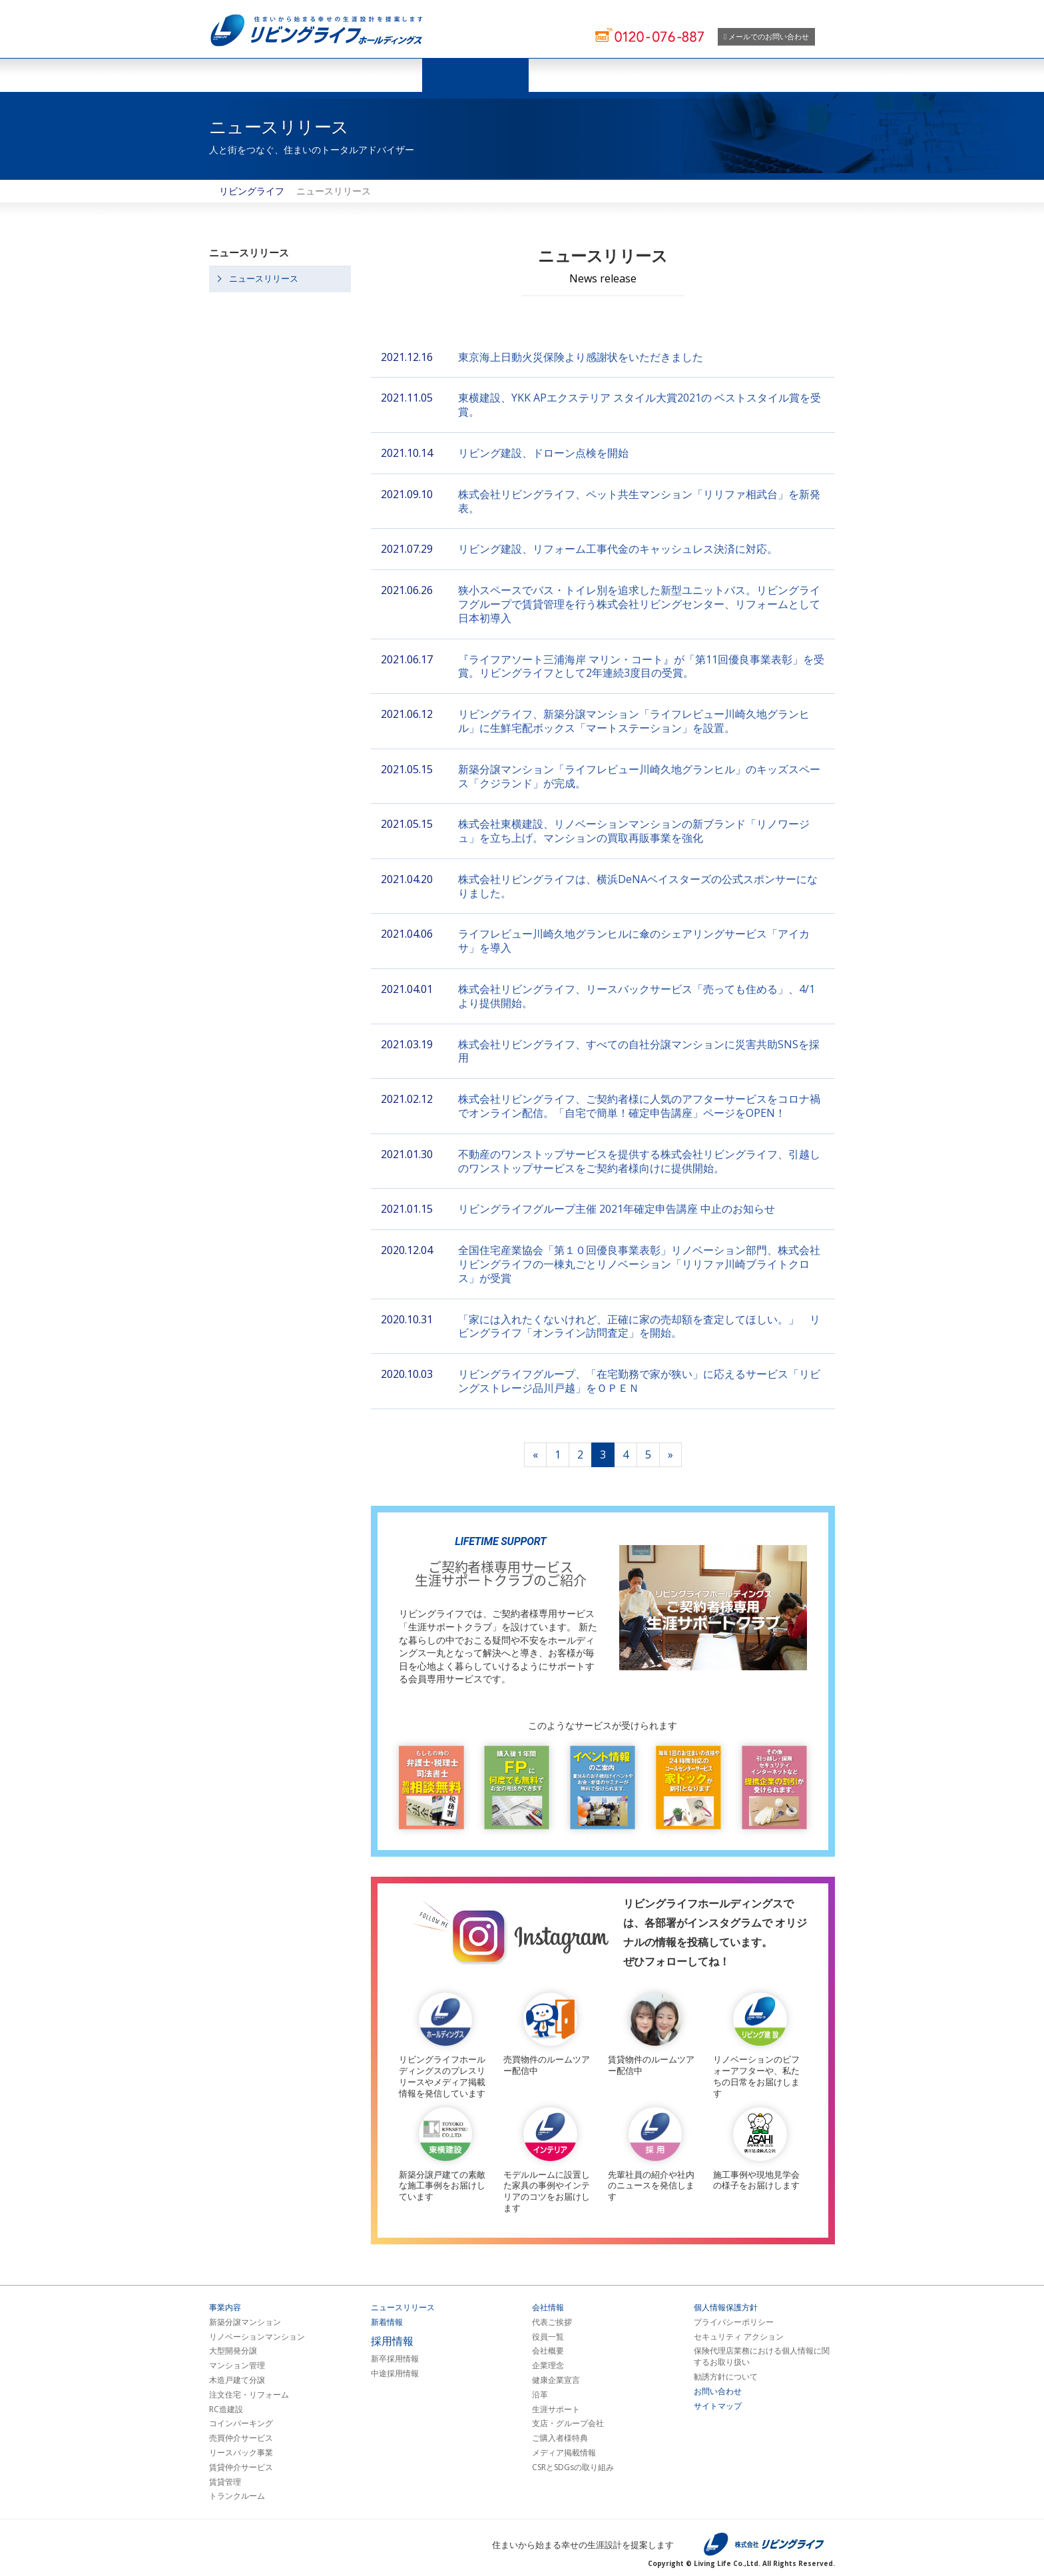 The height and width of the screenshot is (2576, 1044). Describe the element at coordinates (634, 830) in the screenshot. I see `株式会社東横建設、リノベーションマンションの新ブランド「リノワージュ」を立ち上げ。マンションの買取再販事業を強化` at that location.